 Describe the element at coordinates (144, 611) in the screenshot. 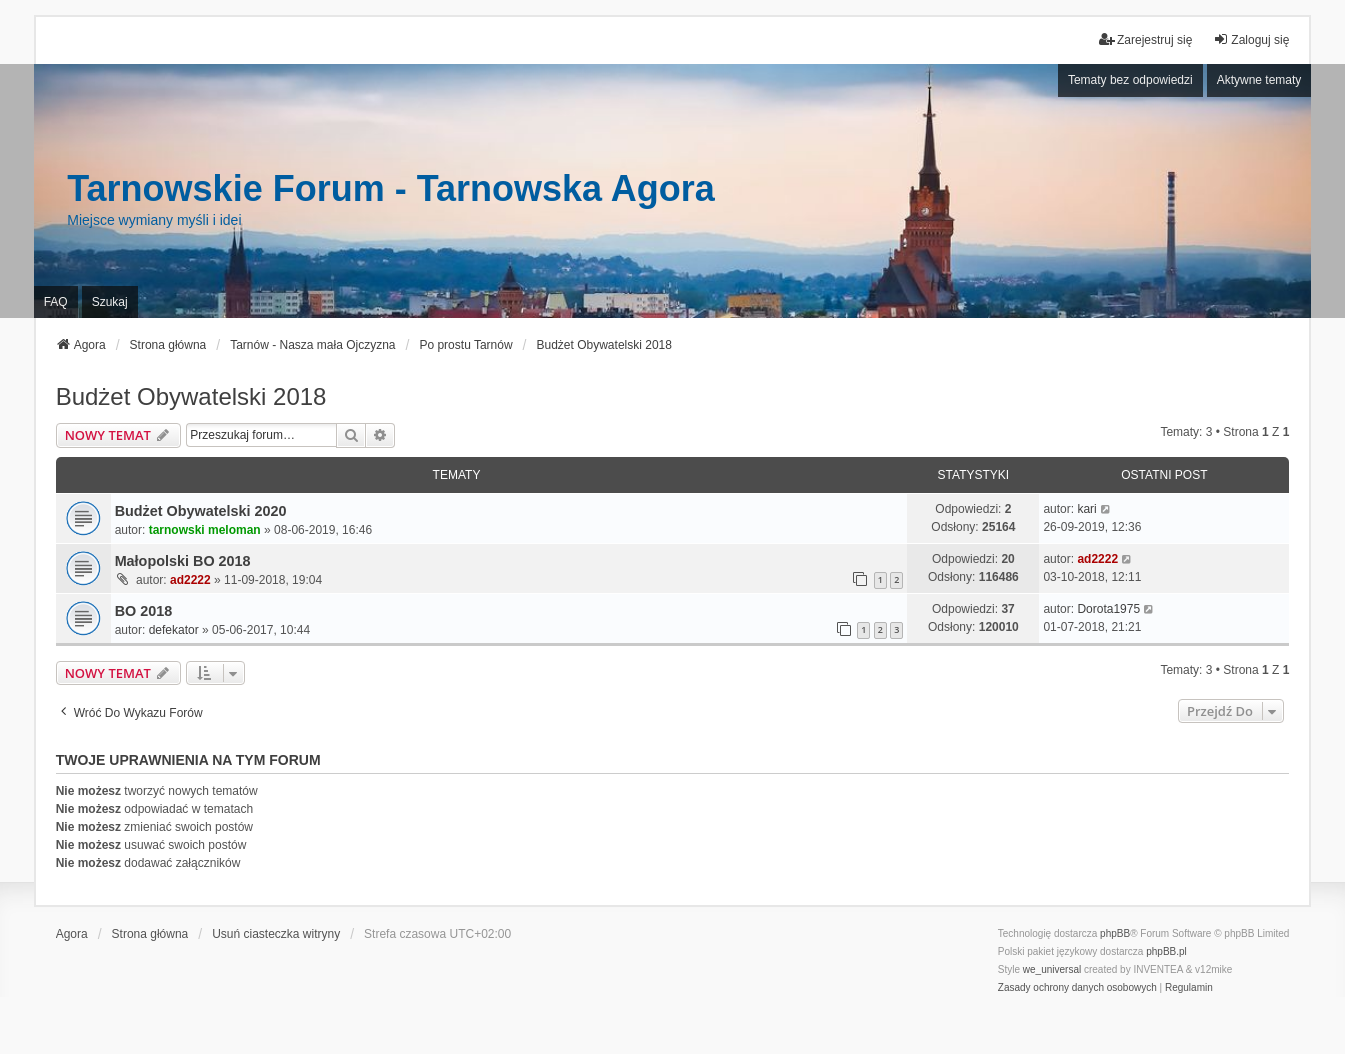

I see `BO 2018` at that location.